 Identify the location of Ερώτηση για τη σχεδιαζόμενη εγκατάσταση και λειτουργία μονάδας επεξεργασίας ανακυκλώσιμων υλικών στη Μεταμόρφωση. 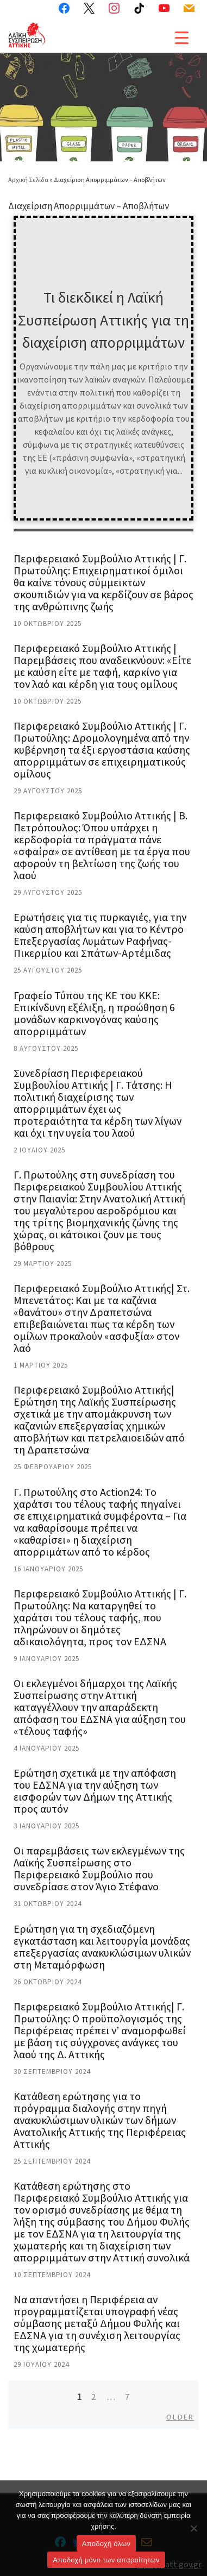
(102, 1946).